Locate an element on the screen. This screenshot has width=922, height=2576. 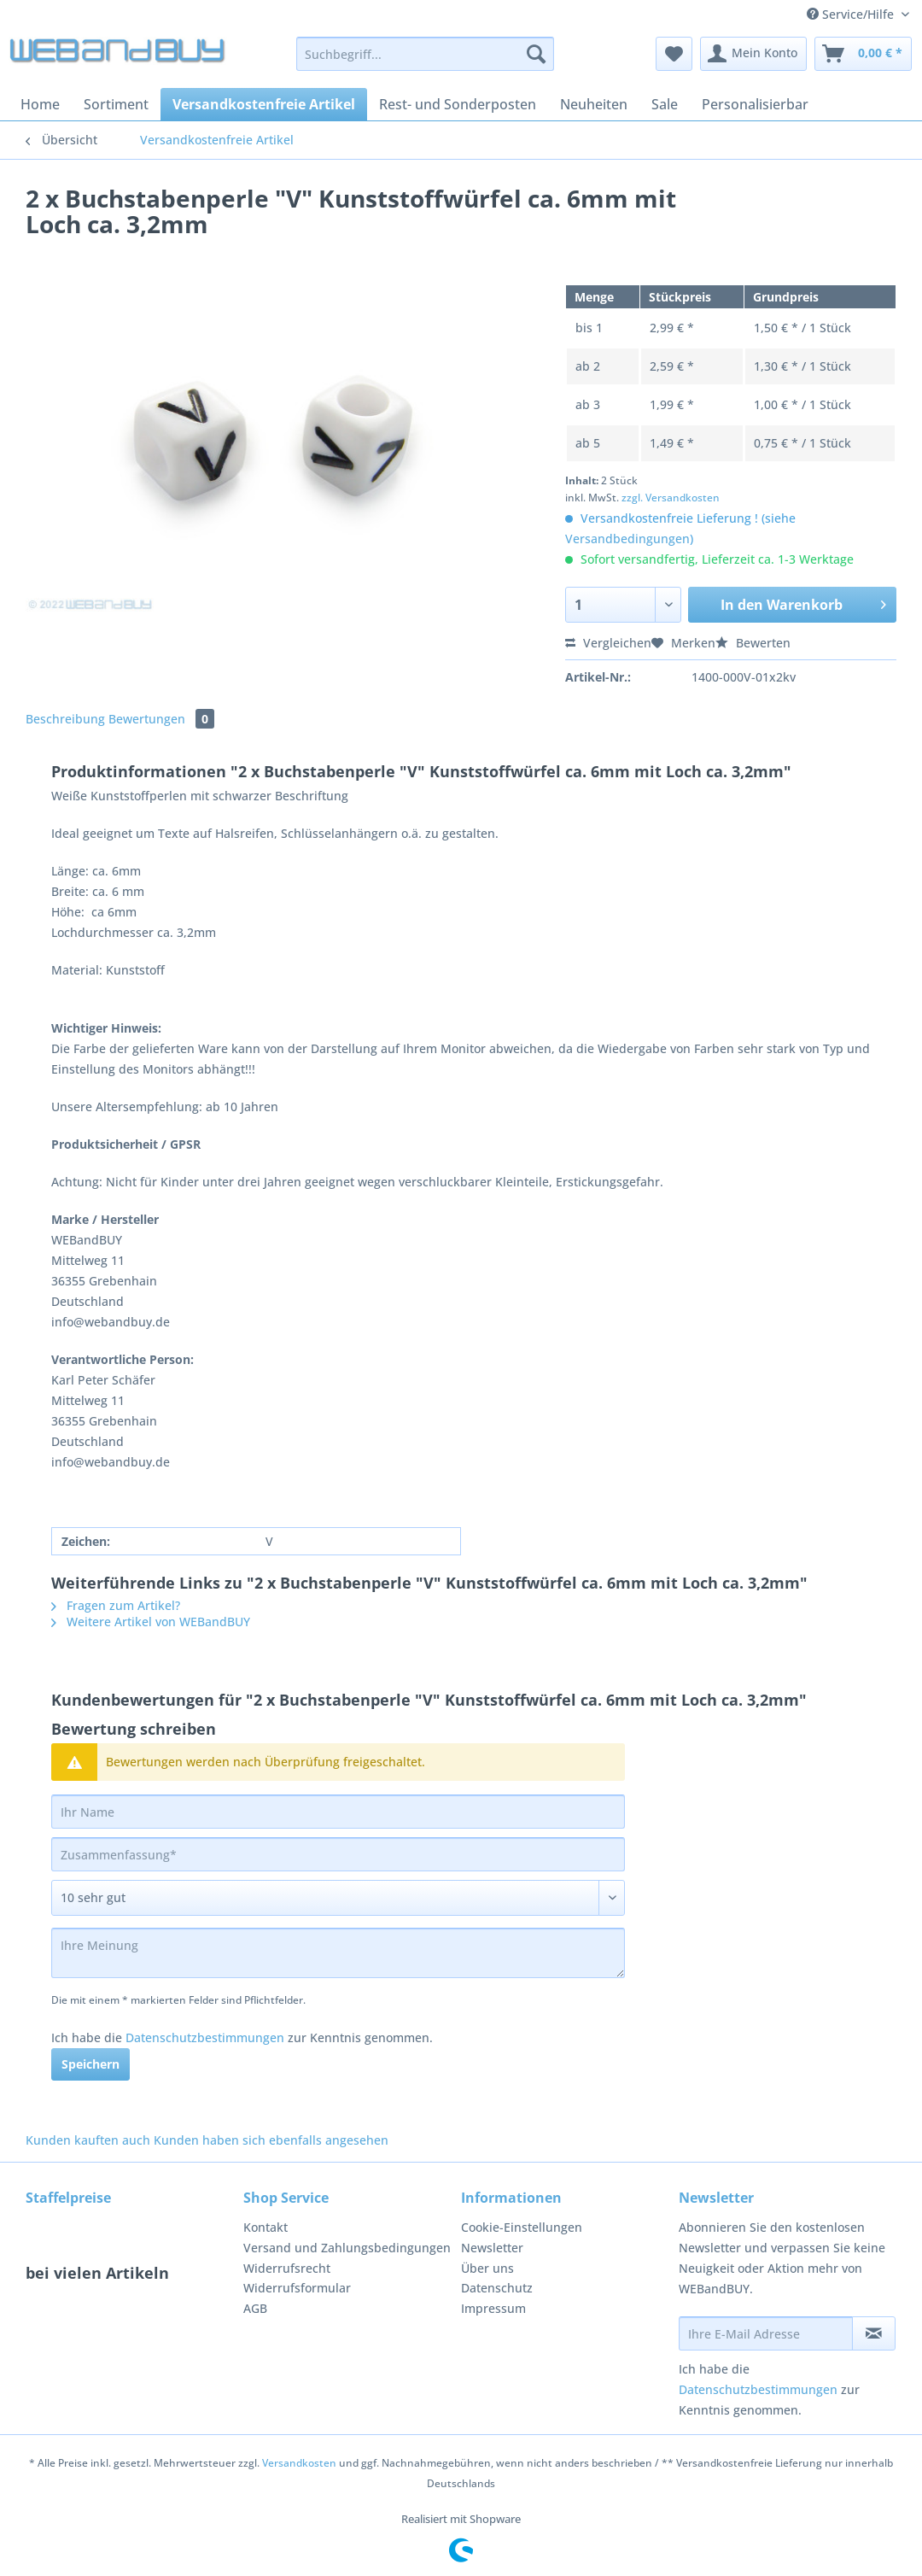
Über uns is located at coordinates (487, 2268).